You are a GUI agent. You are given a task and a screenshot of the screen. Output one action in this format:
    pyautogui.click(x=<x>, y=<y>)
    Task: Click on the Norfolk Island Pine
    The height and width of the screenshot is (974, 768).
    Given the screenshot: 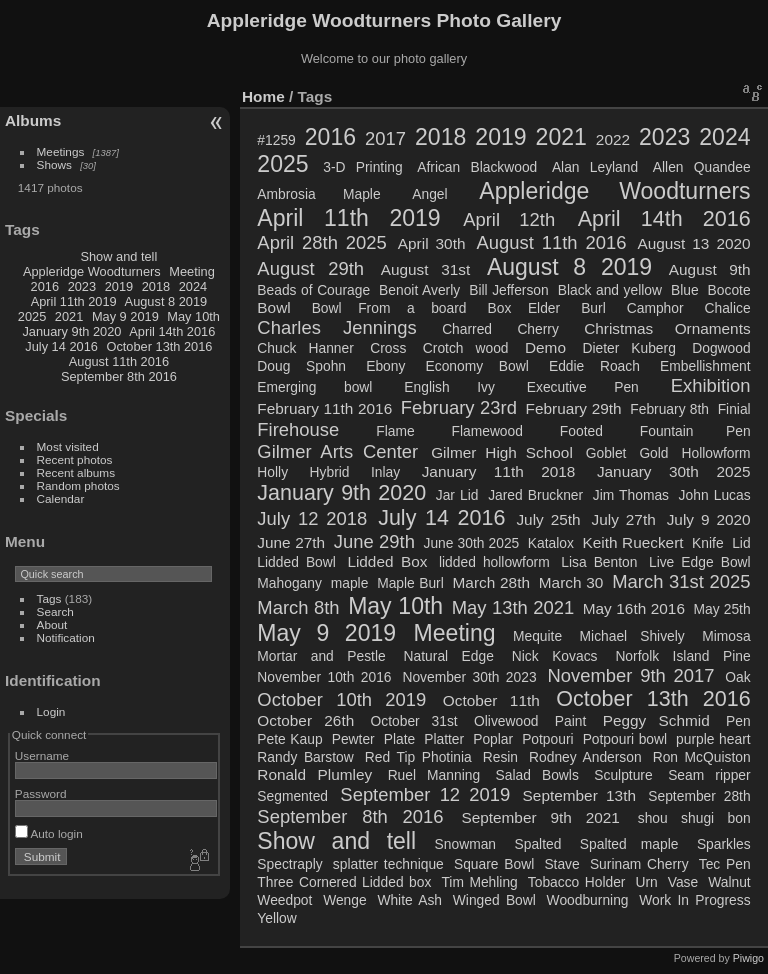 What is the action you would take?
    pyautogui.click(x=682, y=656)
    